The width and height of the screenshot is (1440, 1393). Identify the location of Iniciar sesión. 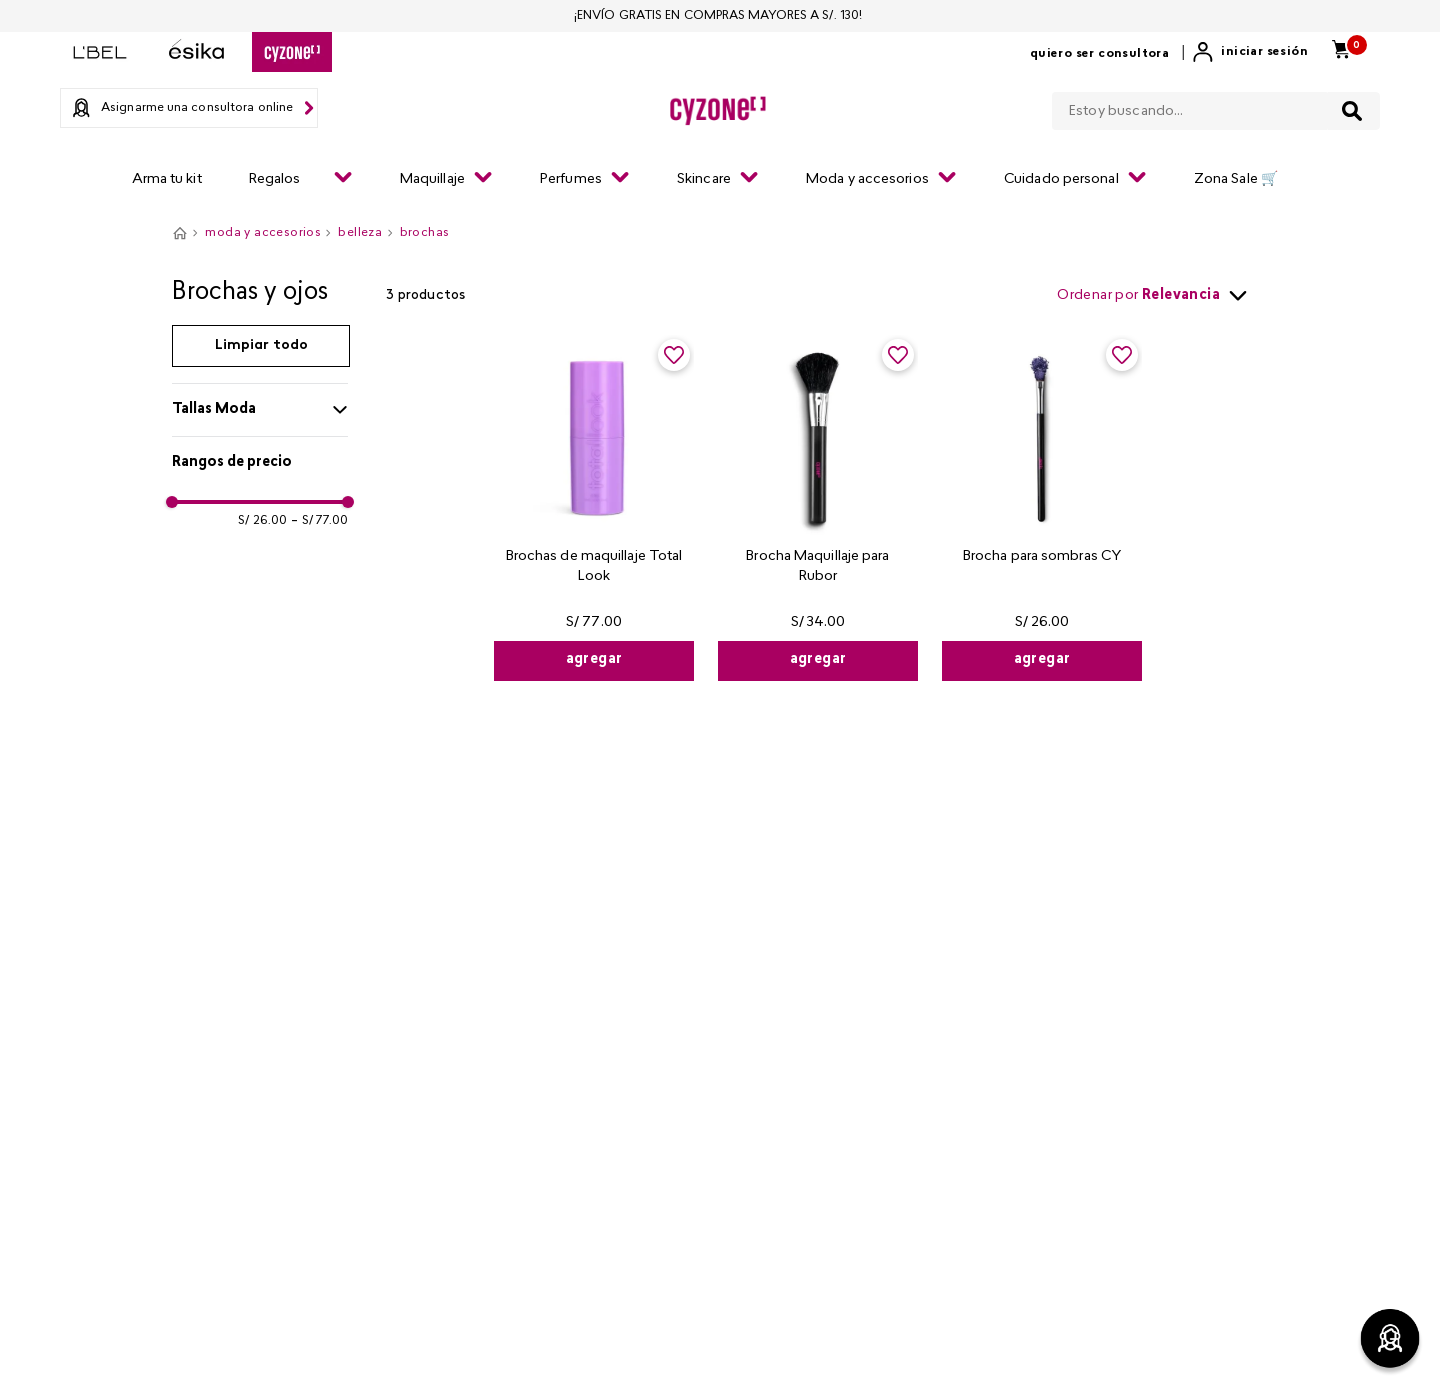
(1264, 52).